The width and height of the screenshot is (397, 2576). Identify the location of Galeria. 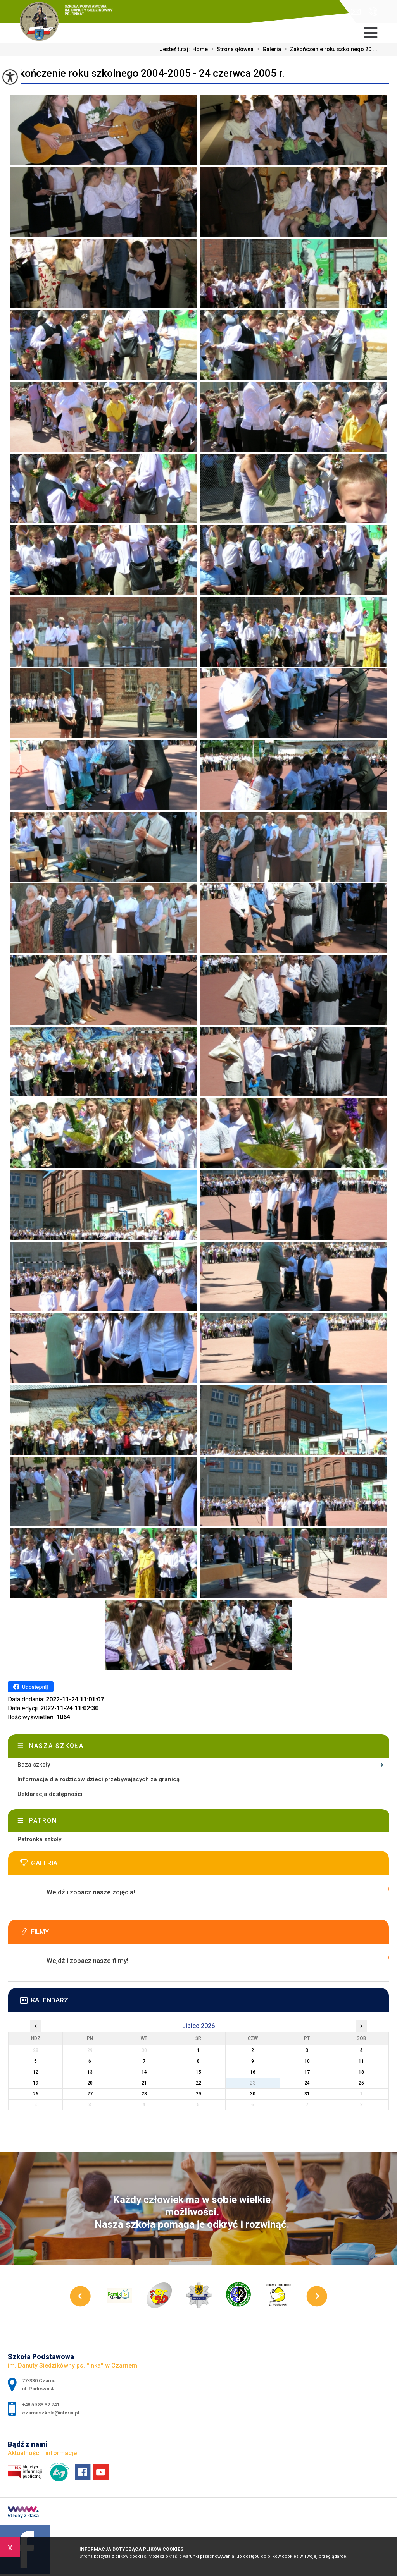
(267, 49).